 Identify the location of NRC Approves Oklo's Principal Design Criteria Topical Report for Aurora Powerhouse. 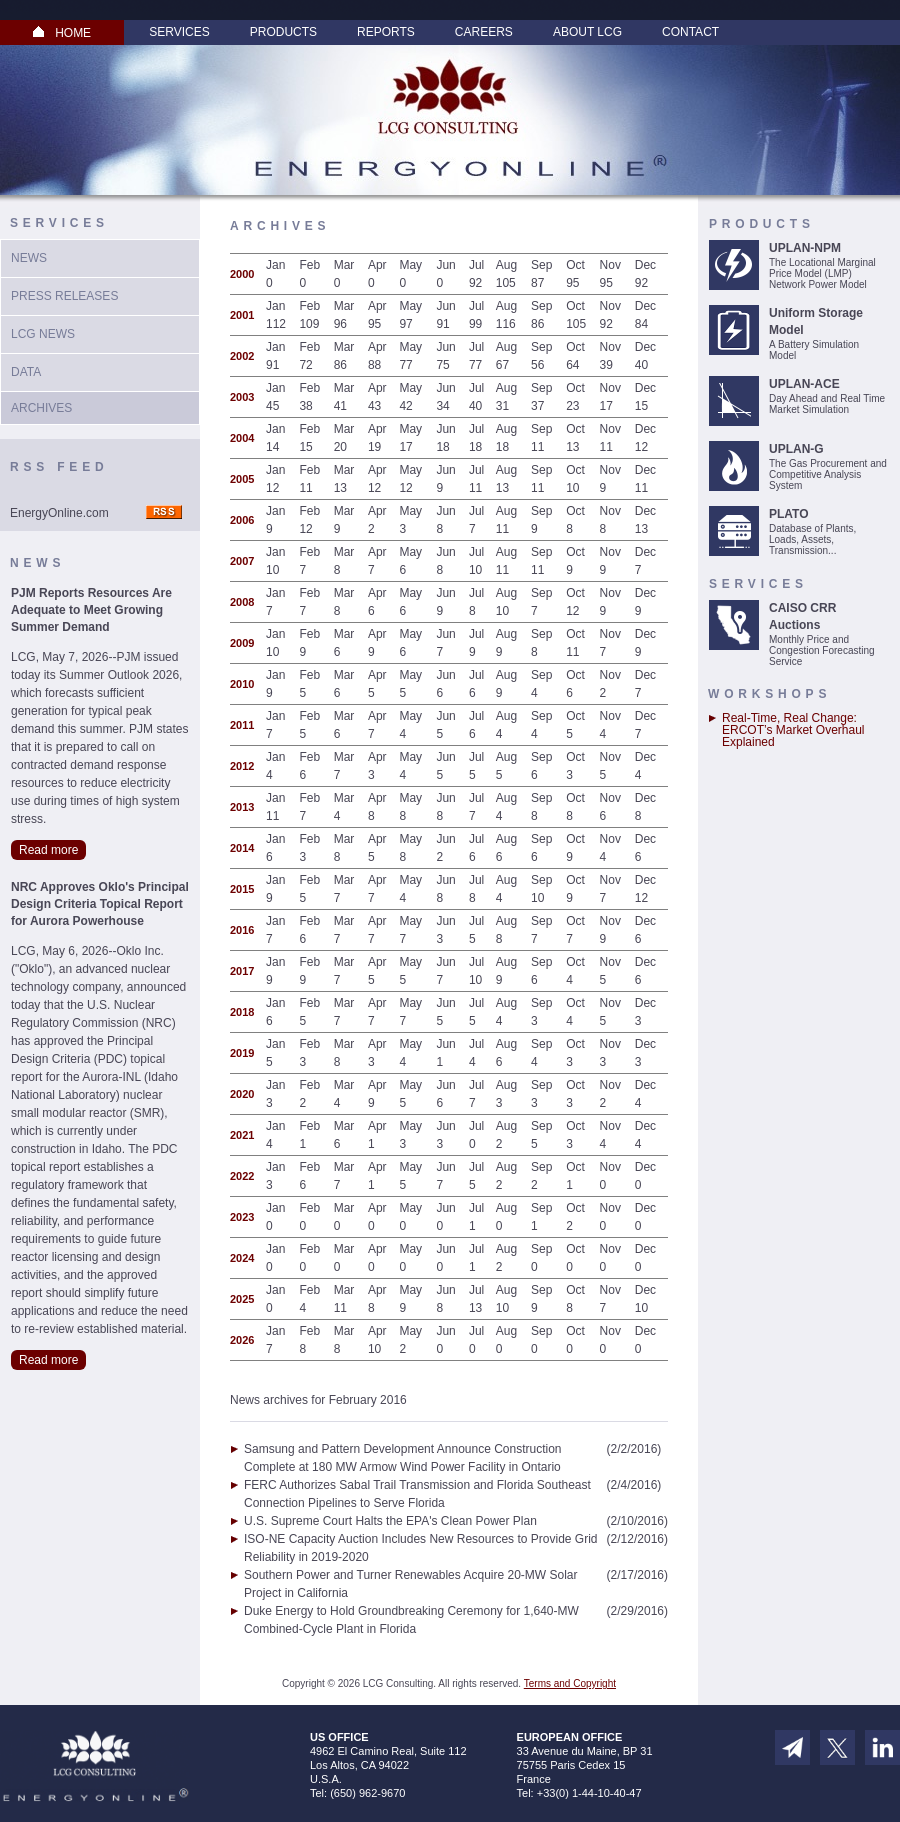
(100, 904).